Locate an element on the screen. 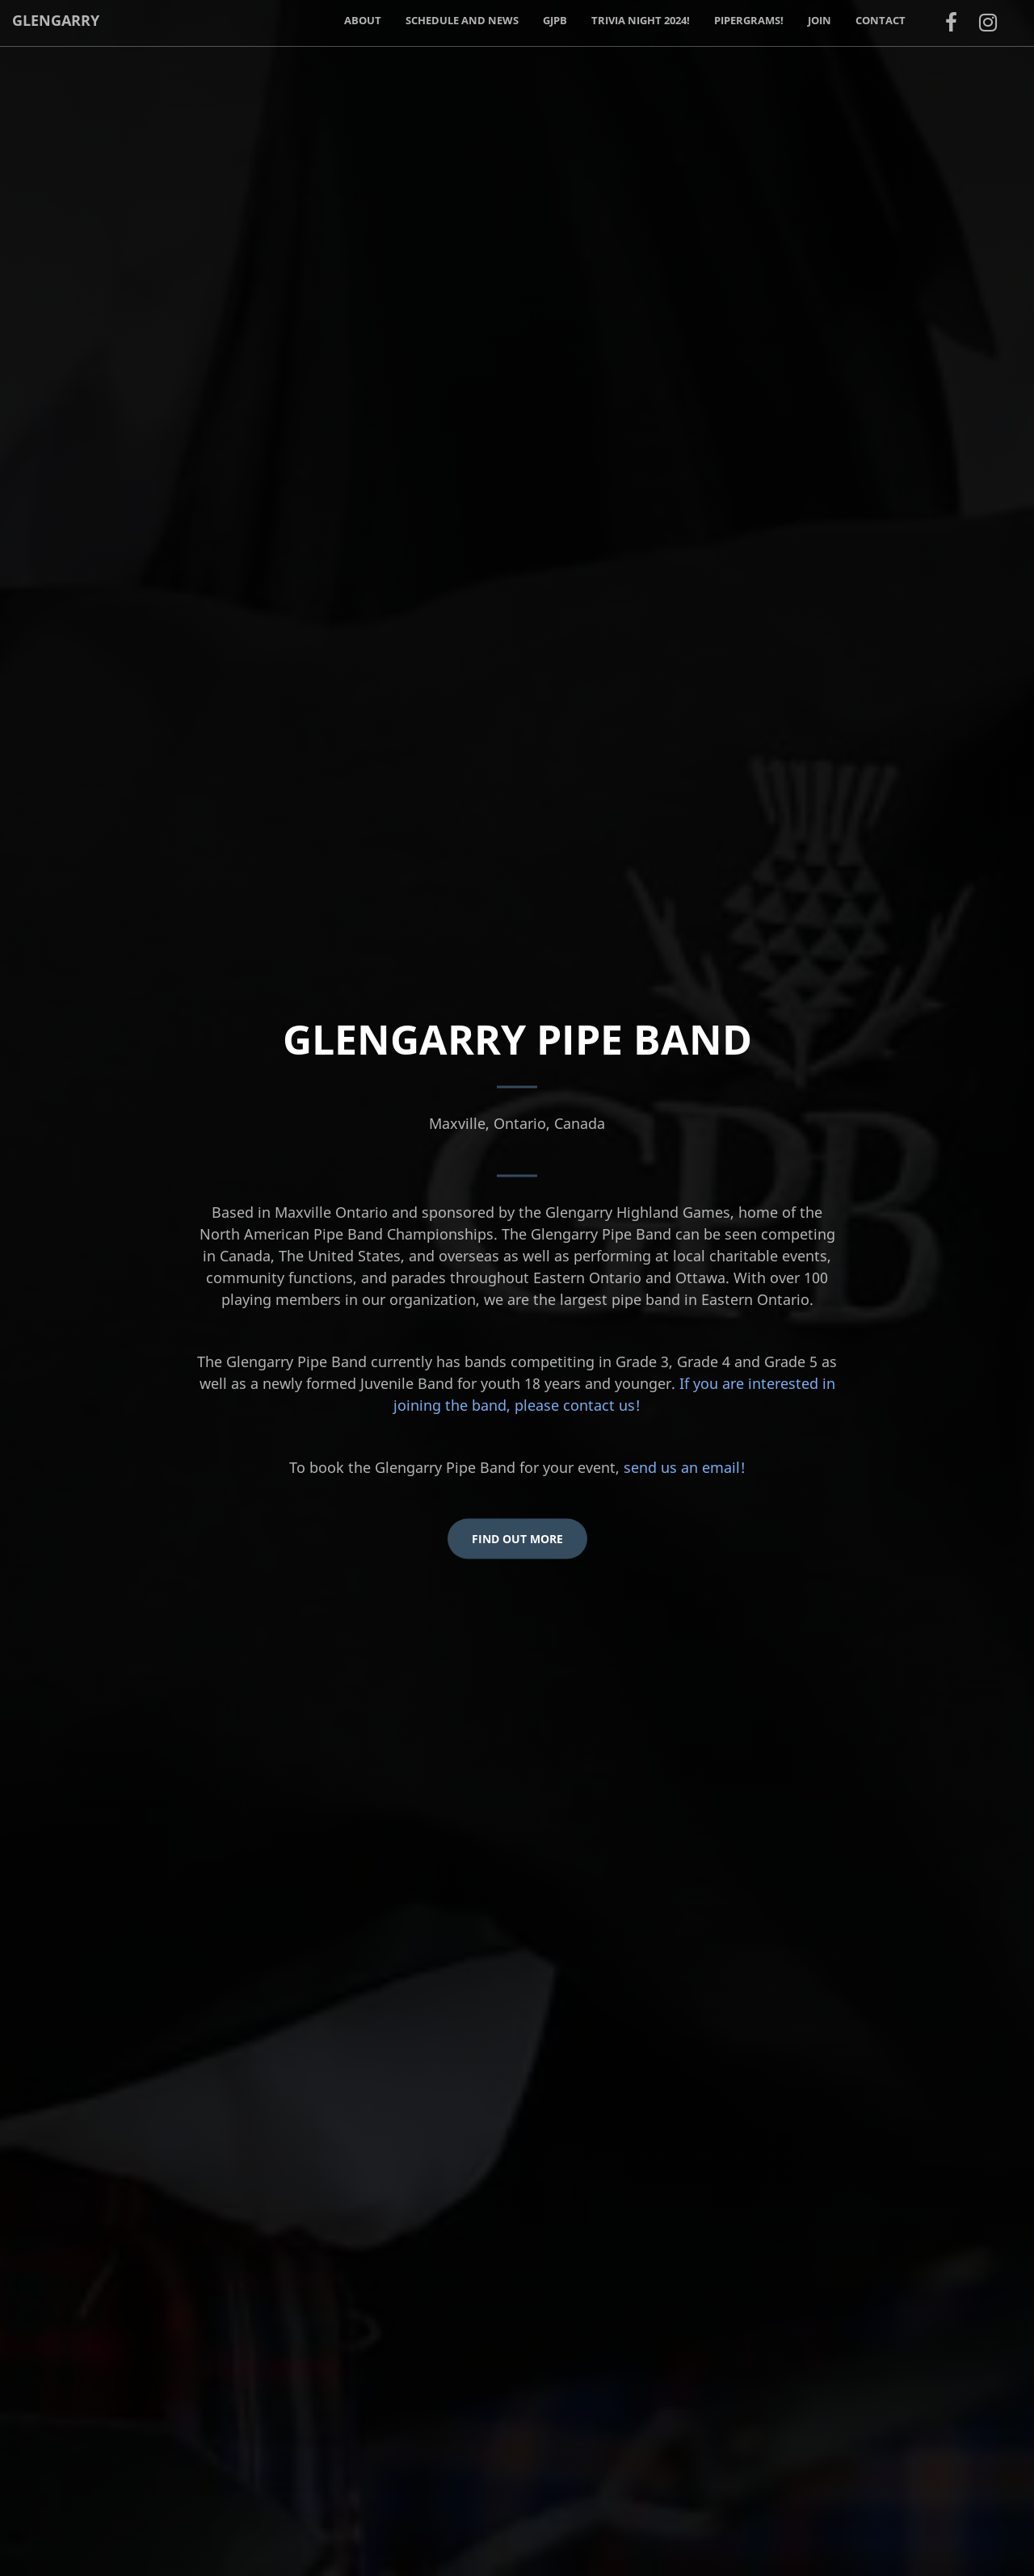 The width and height of the screenshot is (1034, 2576). Glengarry is located at coordinates (55, 20).